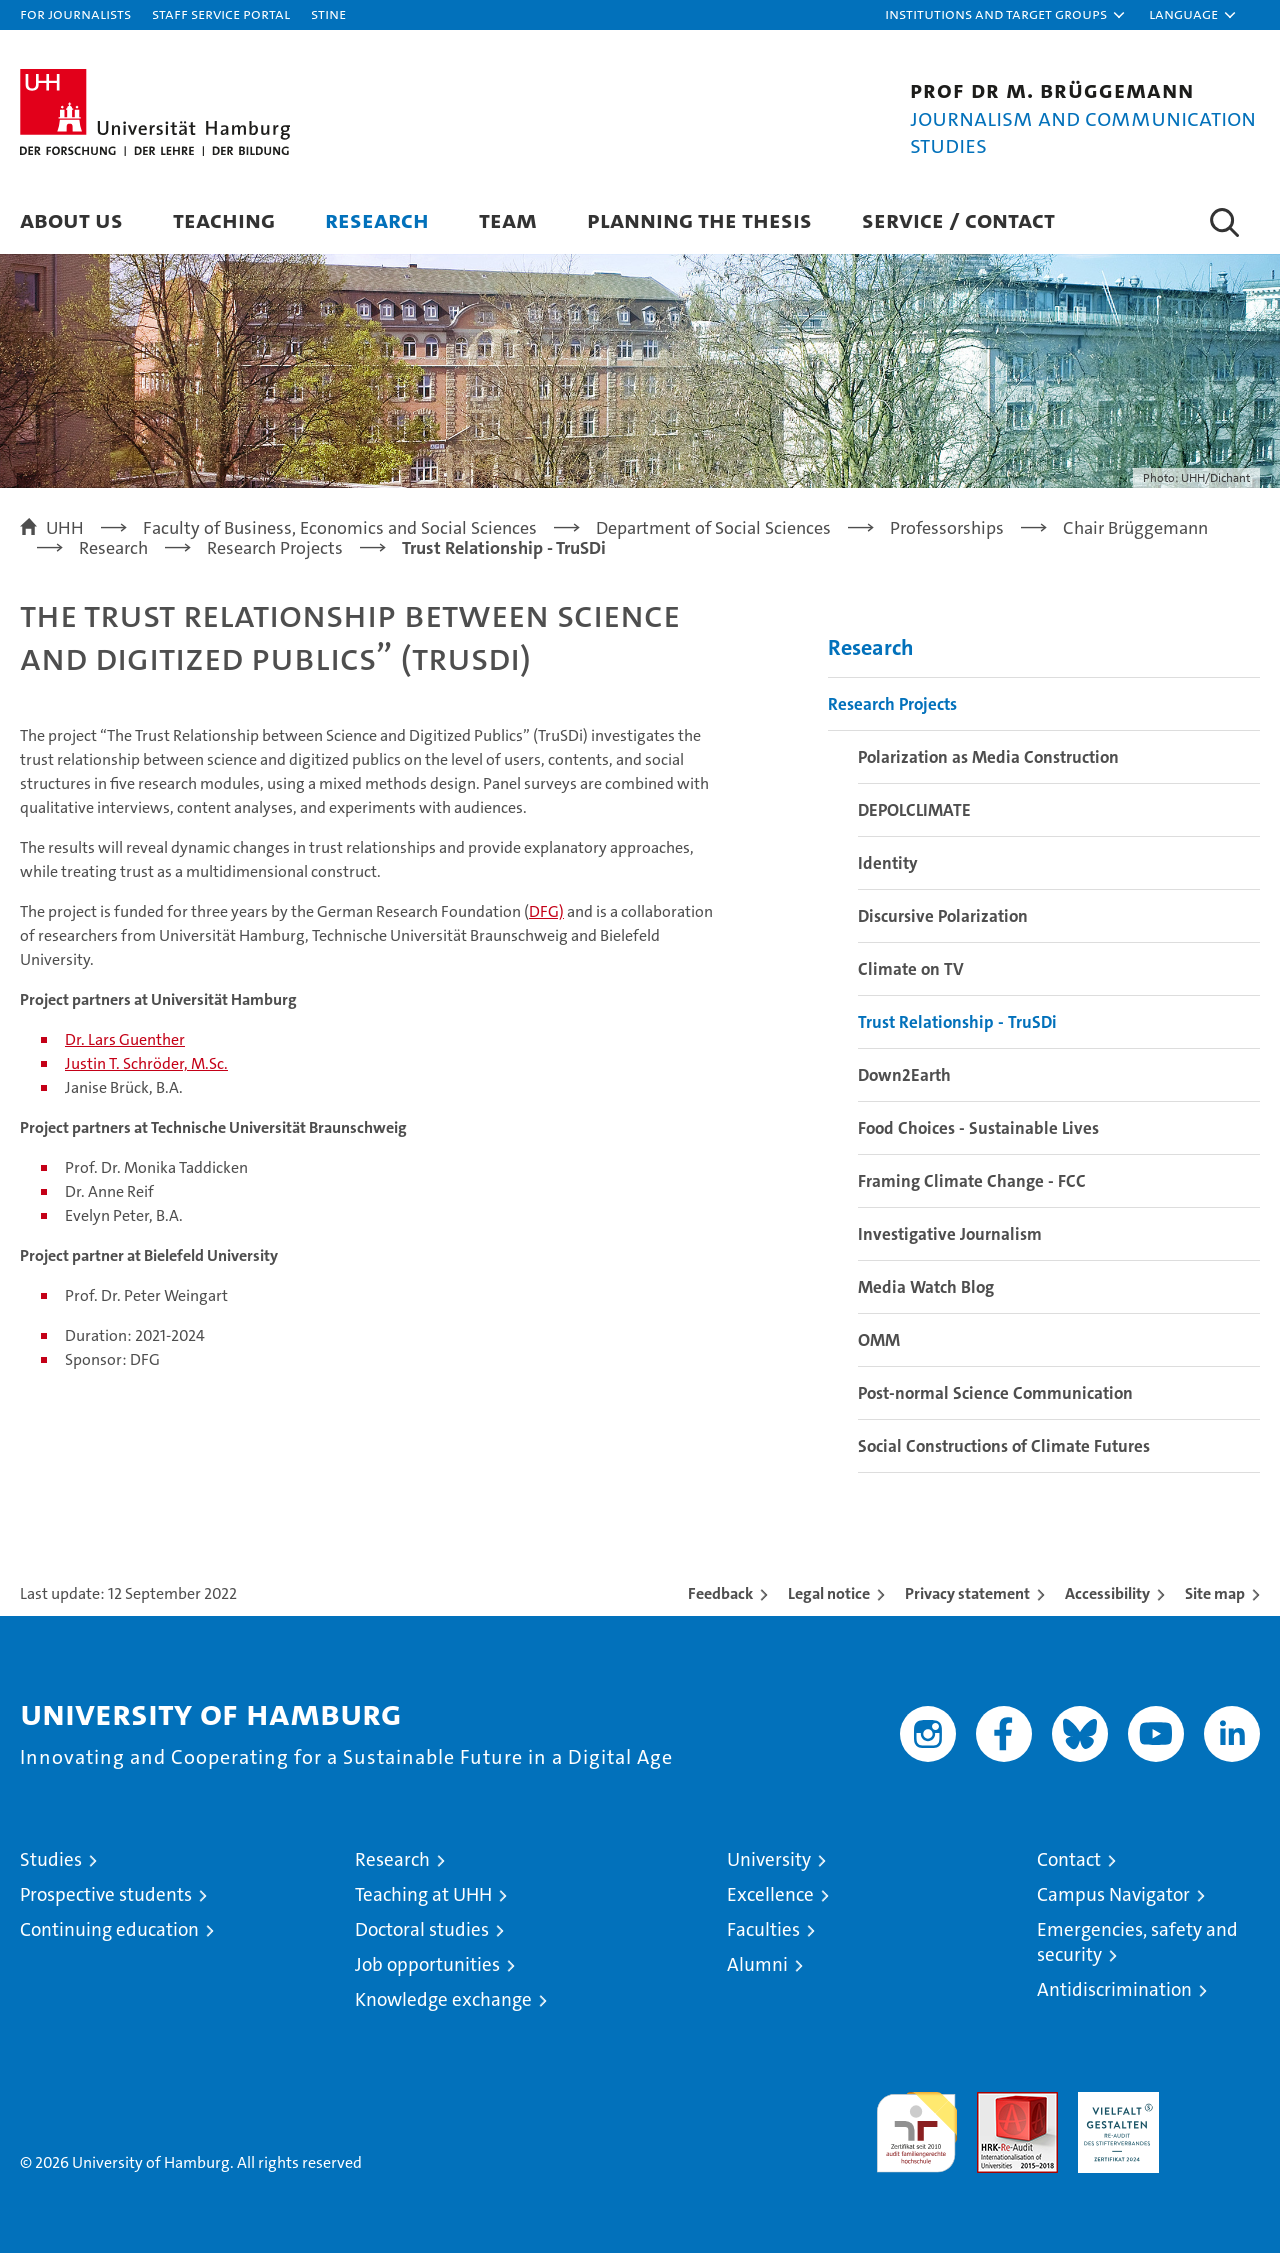  Describe the element at coordinates (988, 757) in the screenshot. I see `Polarization as Media Construction` at that location.